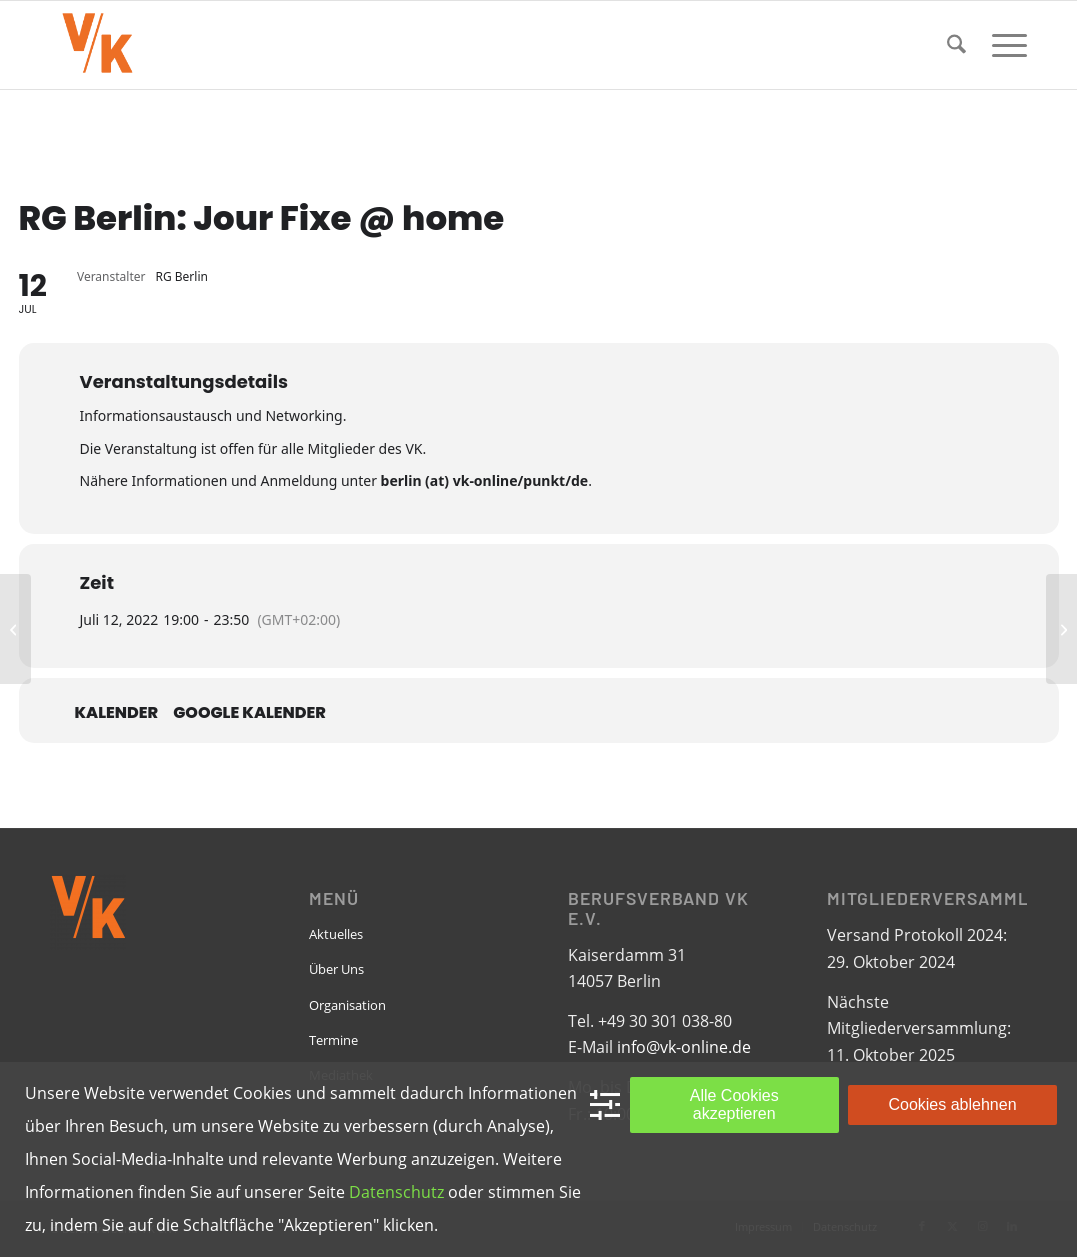  Describe the element at coordinates (1061, 629) in the screenshot. I see `[RG Münster/Osnabrück: Jour Fixe]` at that location.